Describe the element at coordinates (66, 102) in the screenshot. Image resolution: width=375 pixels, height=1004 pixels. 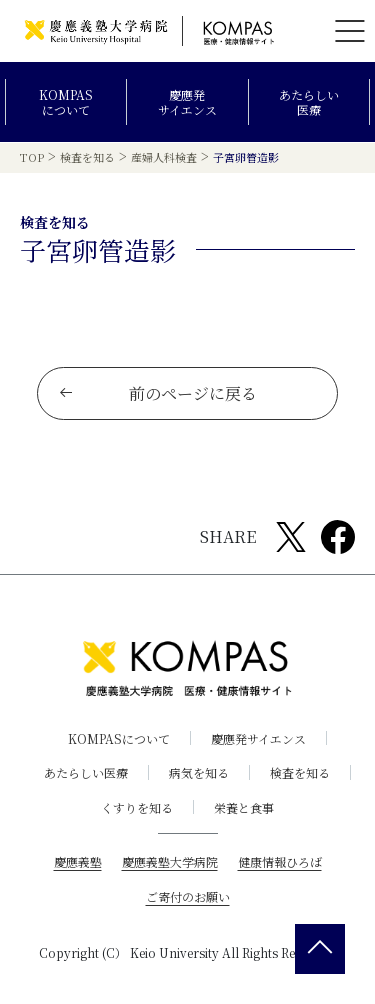
I see `KOMPASについて` at that location.